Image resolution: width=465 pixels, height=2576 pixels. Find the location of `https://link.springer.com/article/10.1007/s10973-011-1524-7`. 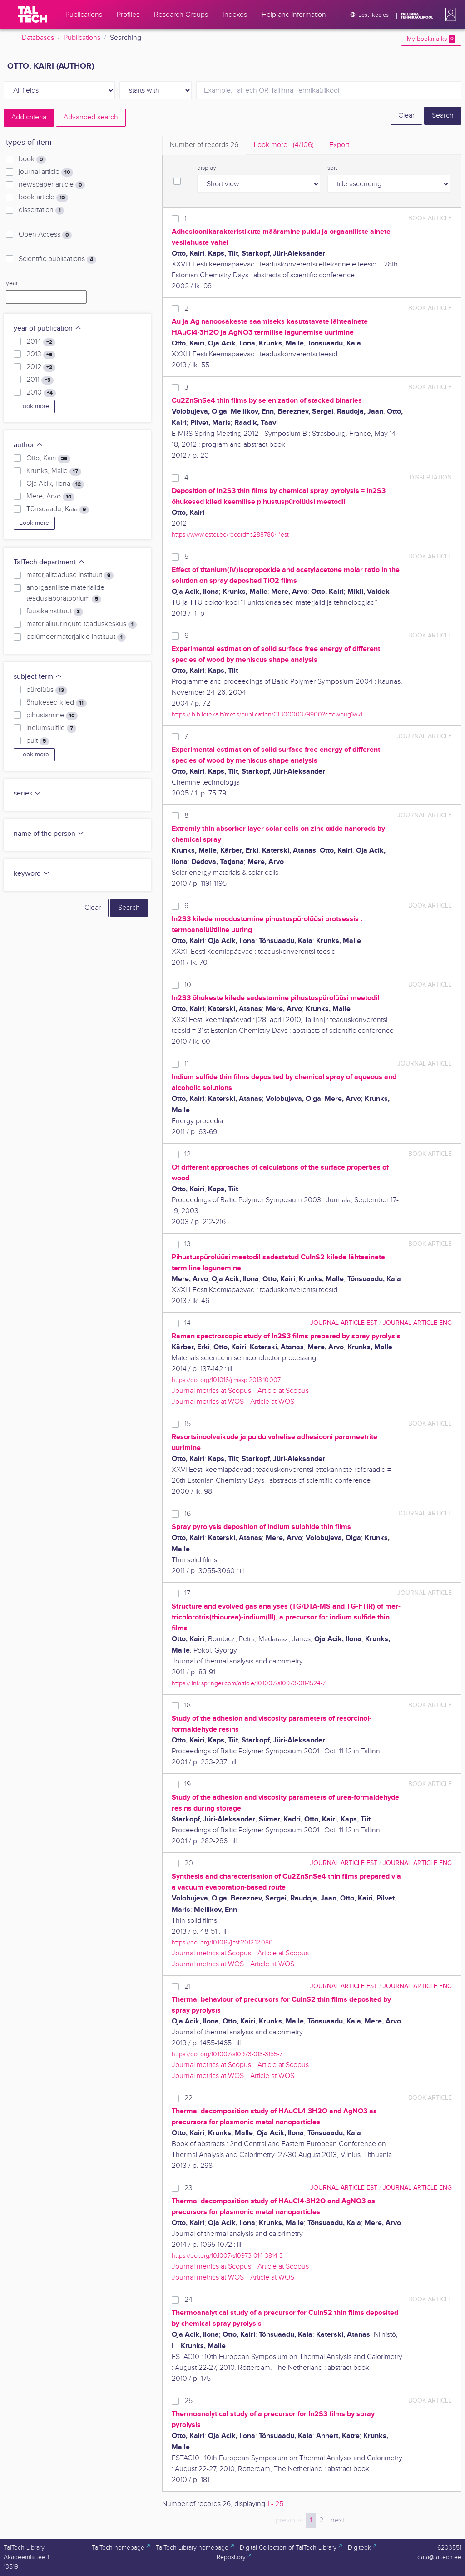

https://link.springer.com/article/10.1007/s10973-011-1524-7 is located at coordinates (249, 1683).